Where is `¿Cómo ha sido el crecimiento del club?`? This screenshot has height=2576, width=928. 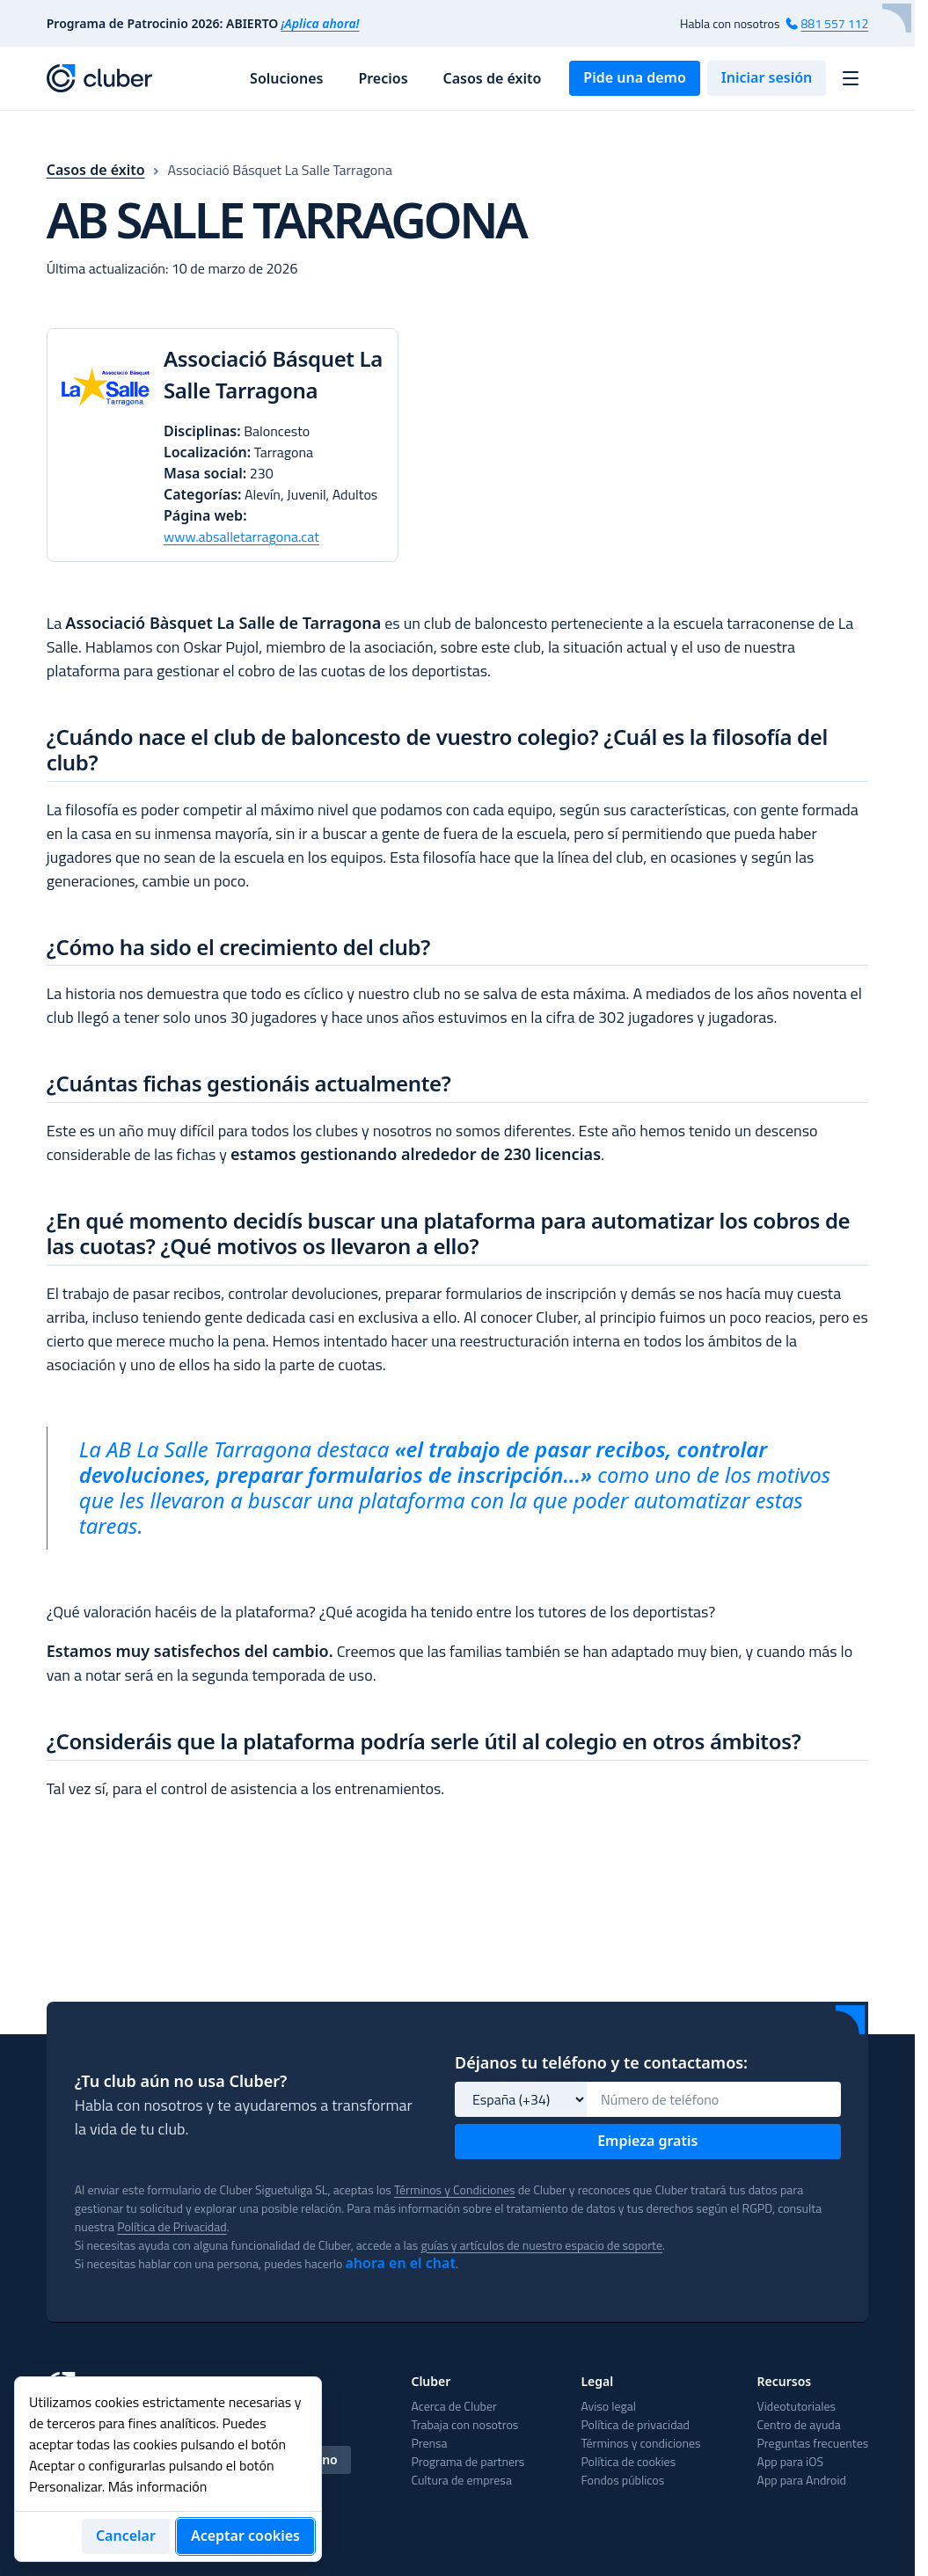
¿Cómo ha sido el crecimiento del club? is located at coordinates (238, 967).